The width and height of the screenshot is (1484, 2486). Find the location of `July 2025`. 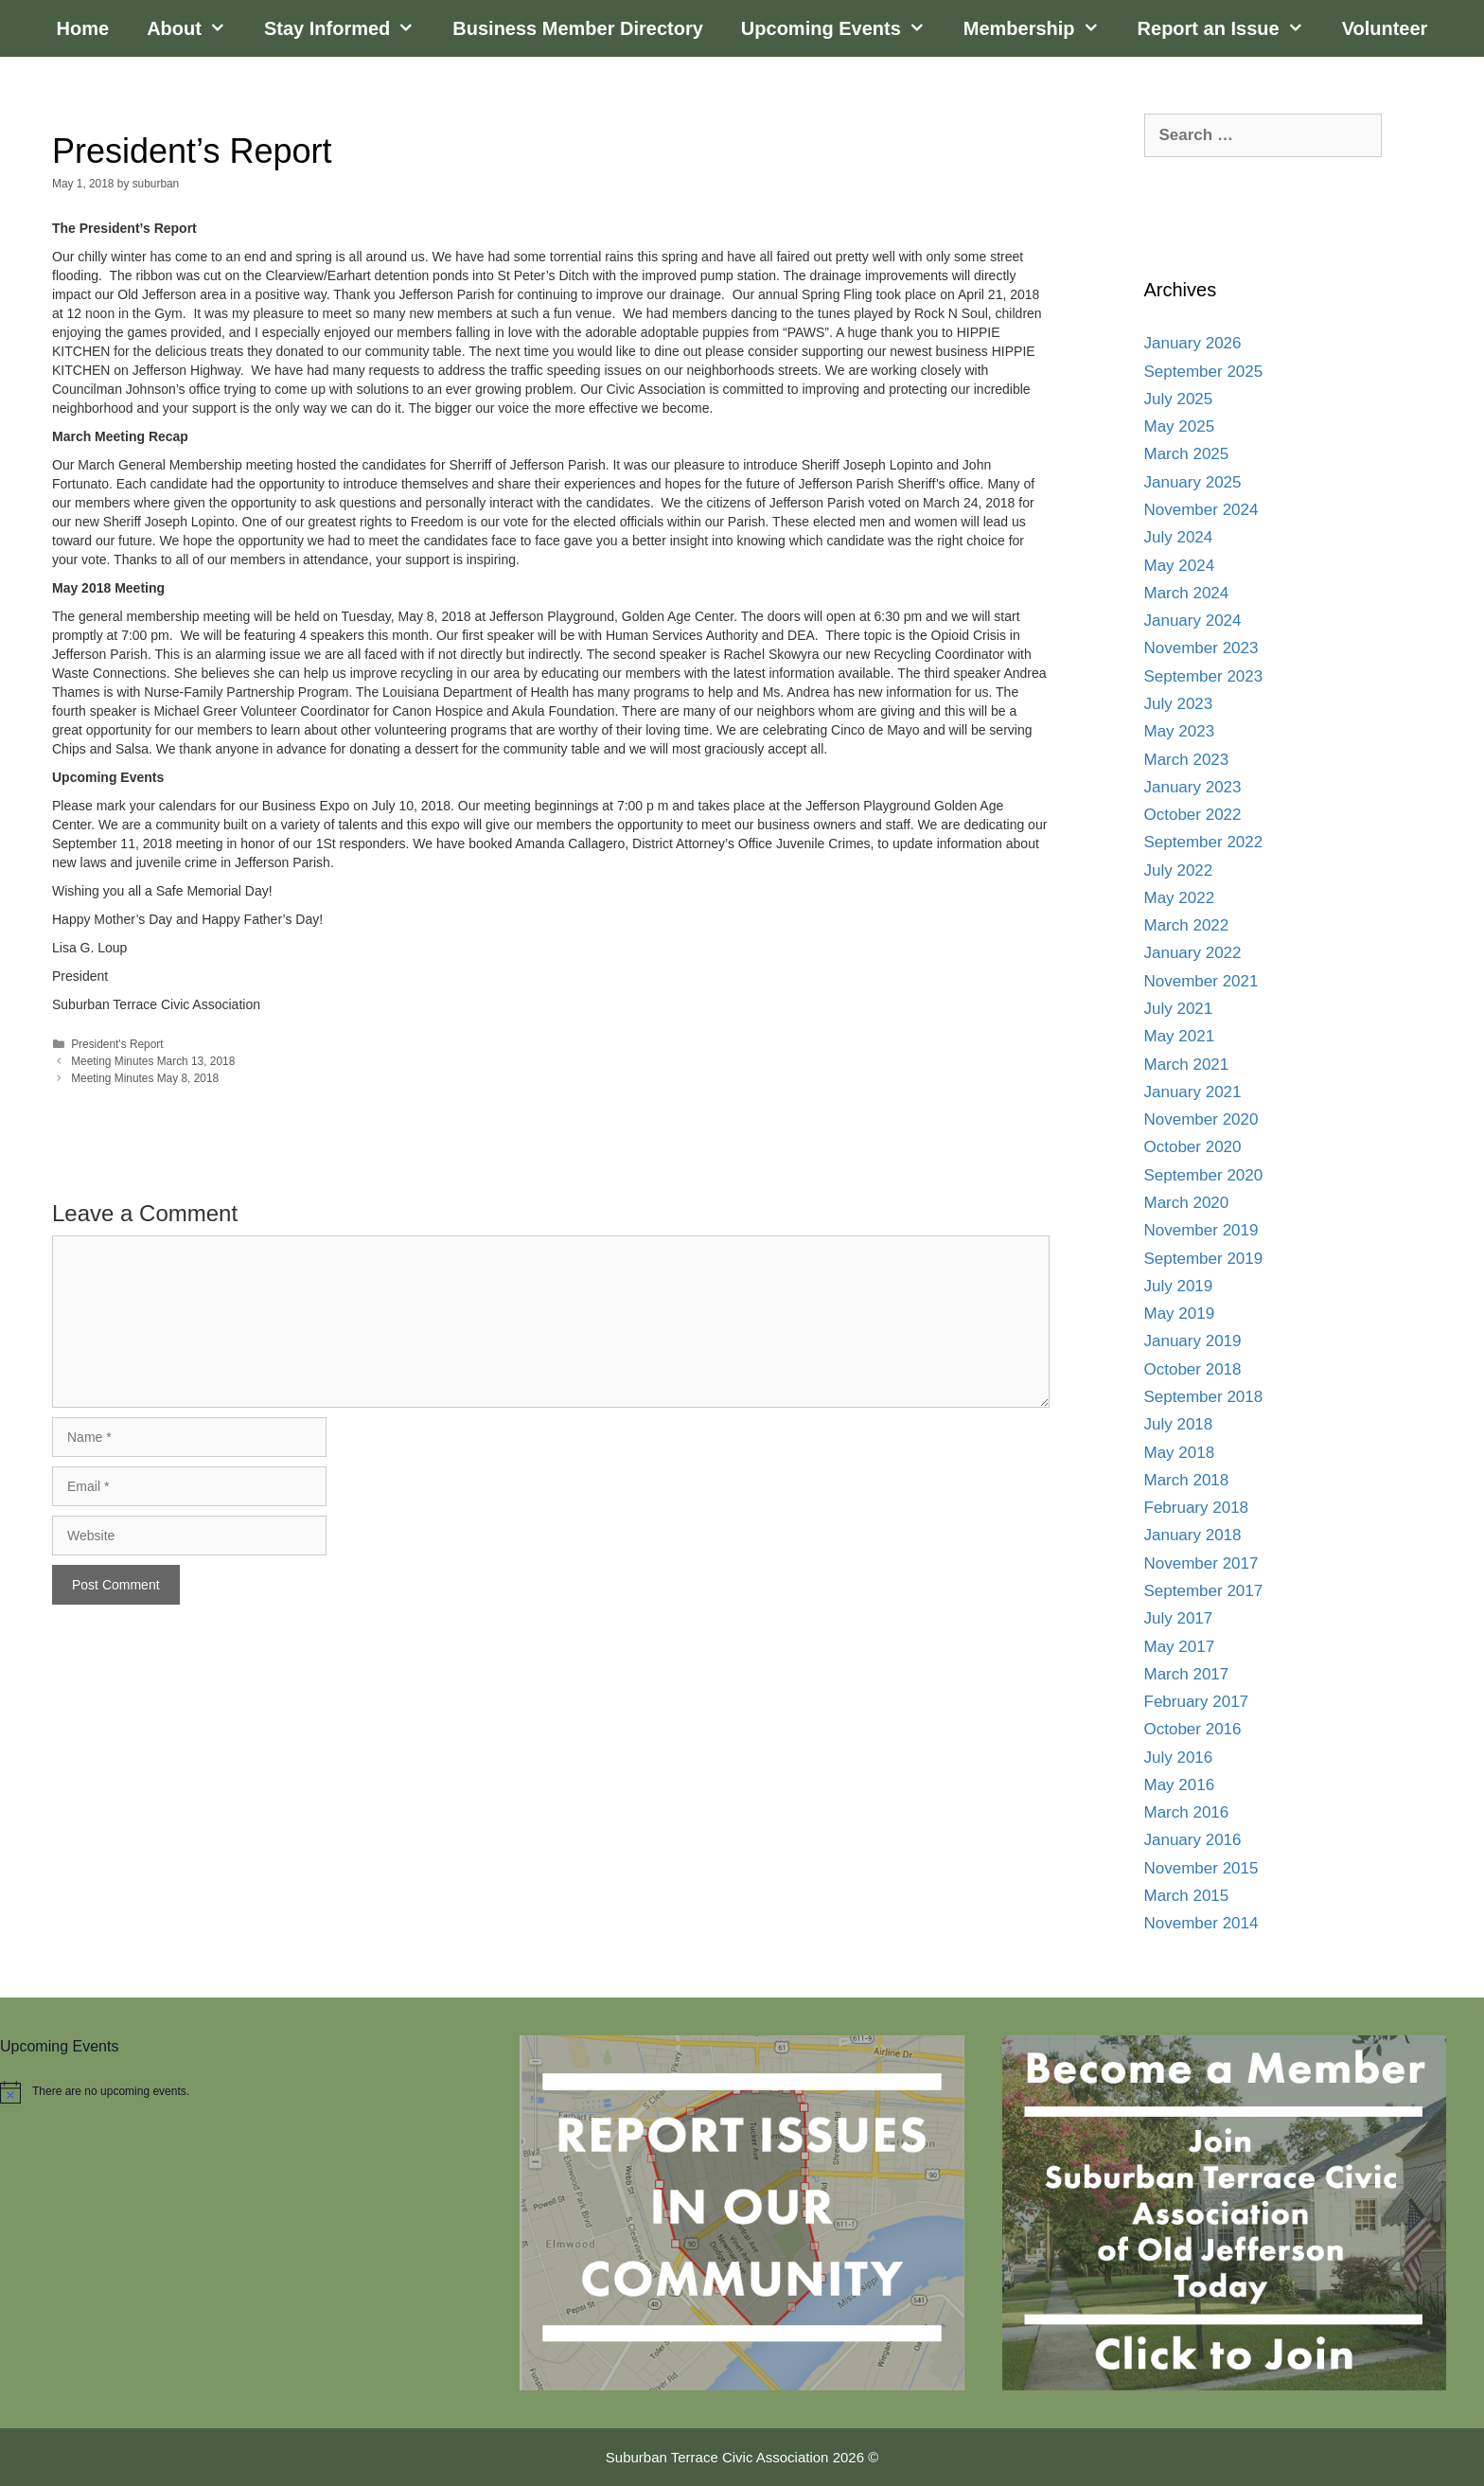

July 2025 is located at coordinates (1178, 399).